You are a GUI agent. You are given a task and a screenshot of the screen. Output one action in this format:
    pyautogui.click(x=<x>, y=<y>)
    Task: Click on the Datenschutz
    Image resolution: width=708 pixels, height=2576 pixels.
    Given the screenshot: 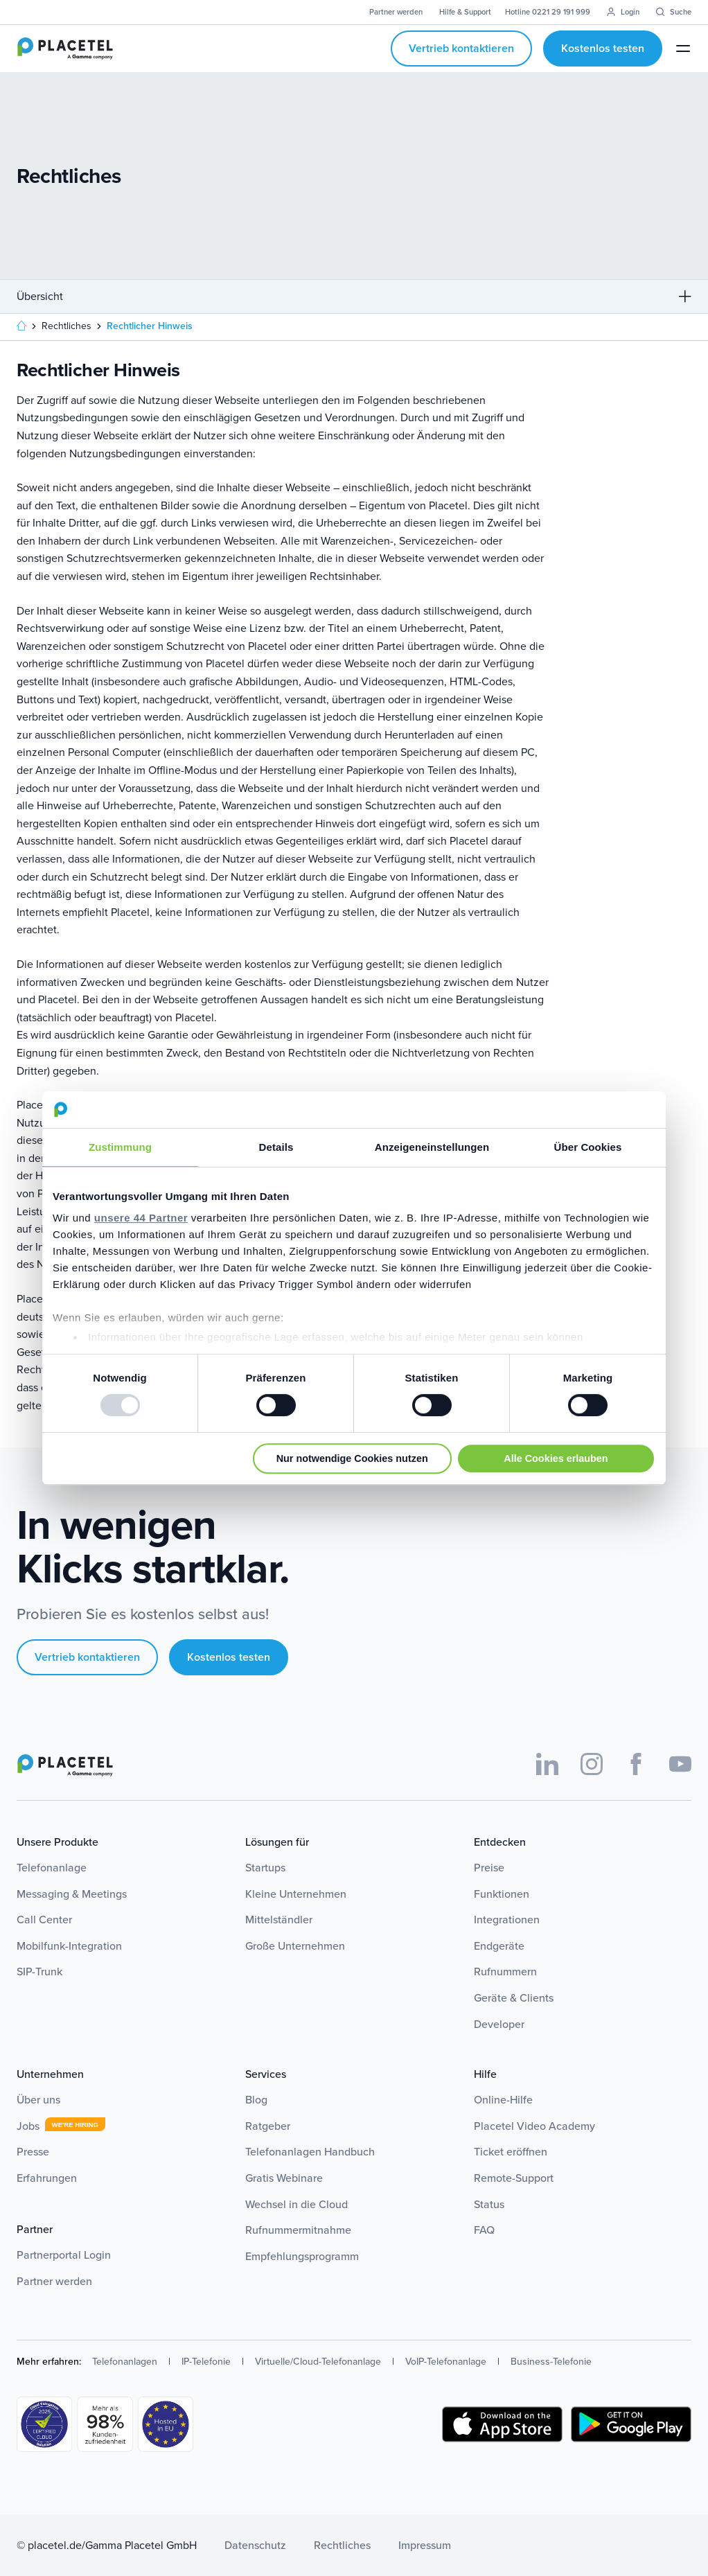 What is the action you would take?
    pyautogui.click(x=255, y=2545)
    